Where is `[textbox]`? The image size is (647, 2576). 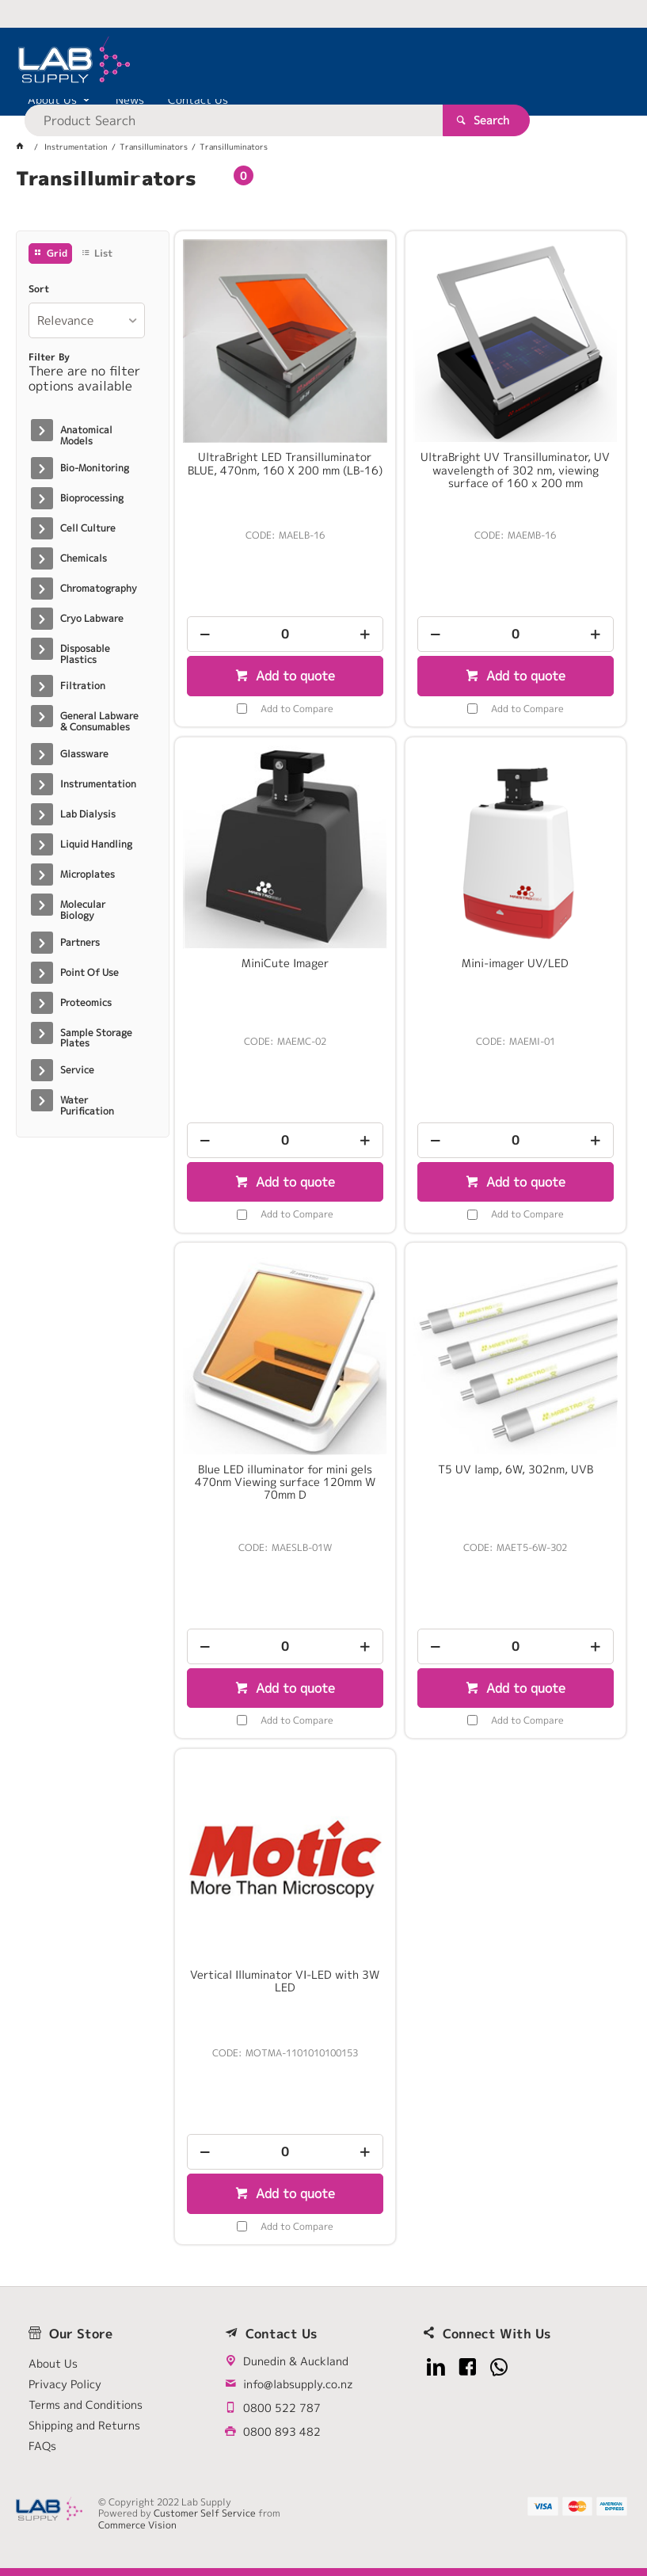
[textbox] is located at coordinates (295, 63).